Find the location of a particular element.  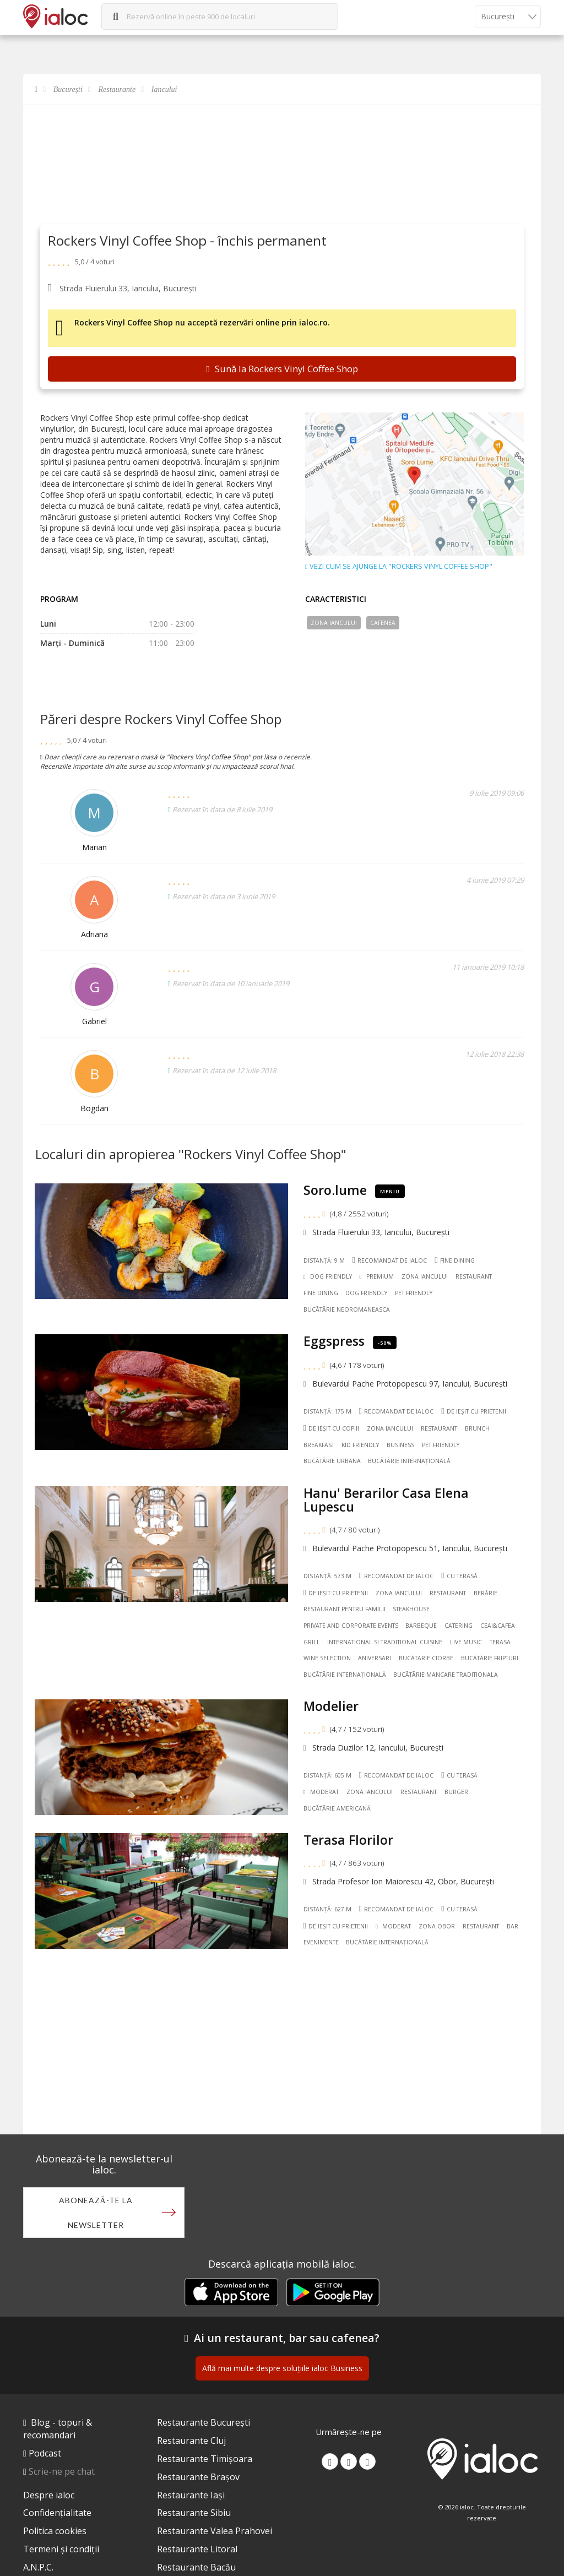

Restaurante Cluj is located at coordinates (191, 2440).